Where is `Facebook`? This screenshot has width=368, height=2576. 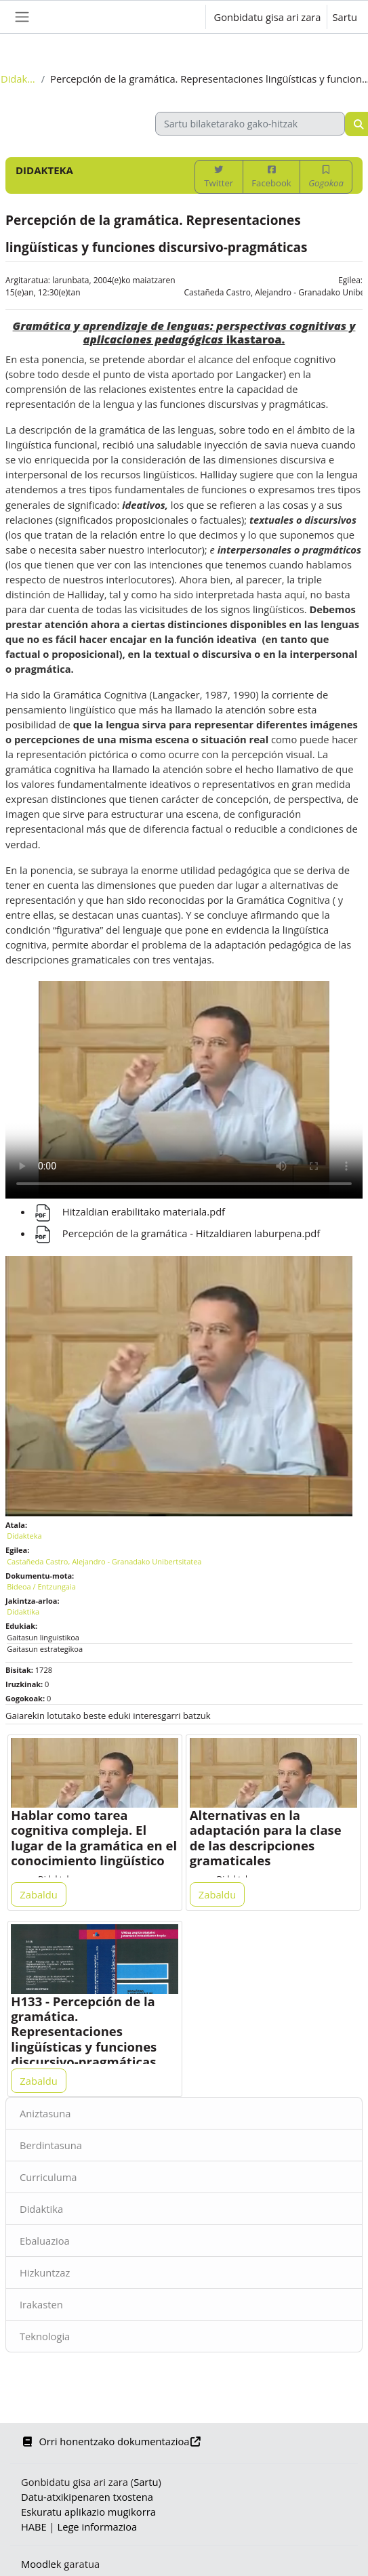
Facebook is located at coordinates (271, 177).